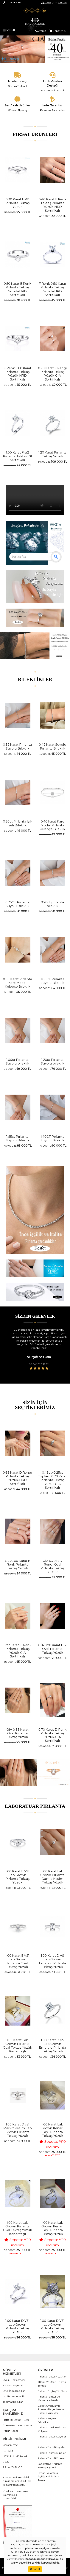 The height and width of the screenshot is (2576, 70). Describe the element at coordinates (17, 456) in the screenshot. I see `1.00 Karat F si2 Pırlanta Tektaş IGI Sertifikalı` at that location.